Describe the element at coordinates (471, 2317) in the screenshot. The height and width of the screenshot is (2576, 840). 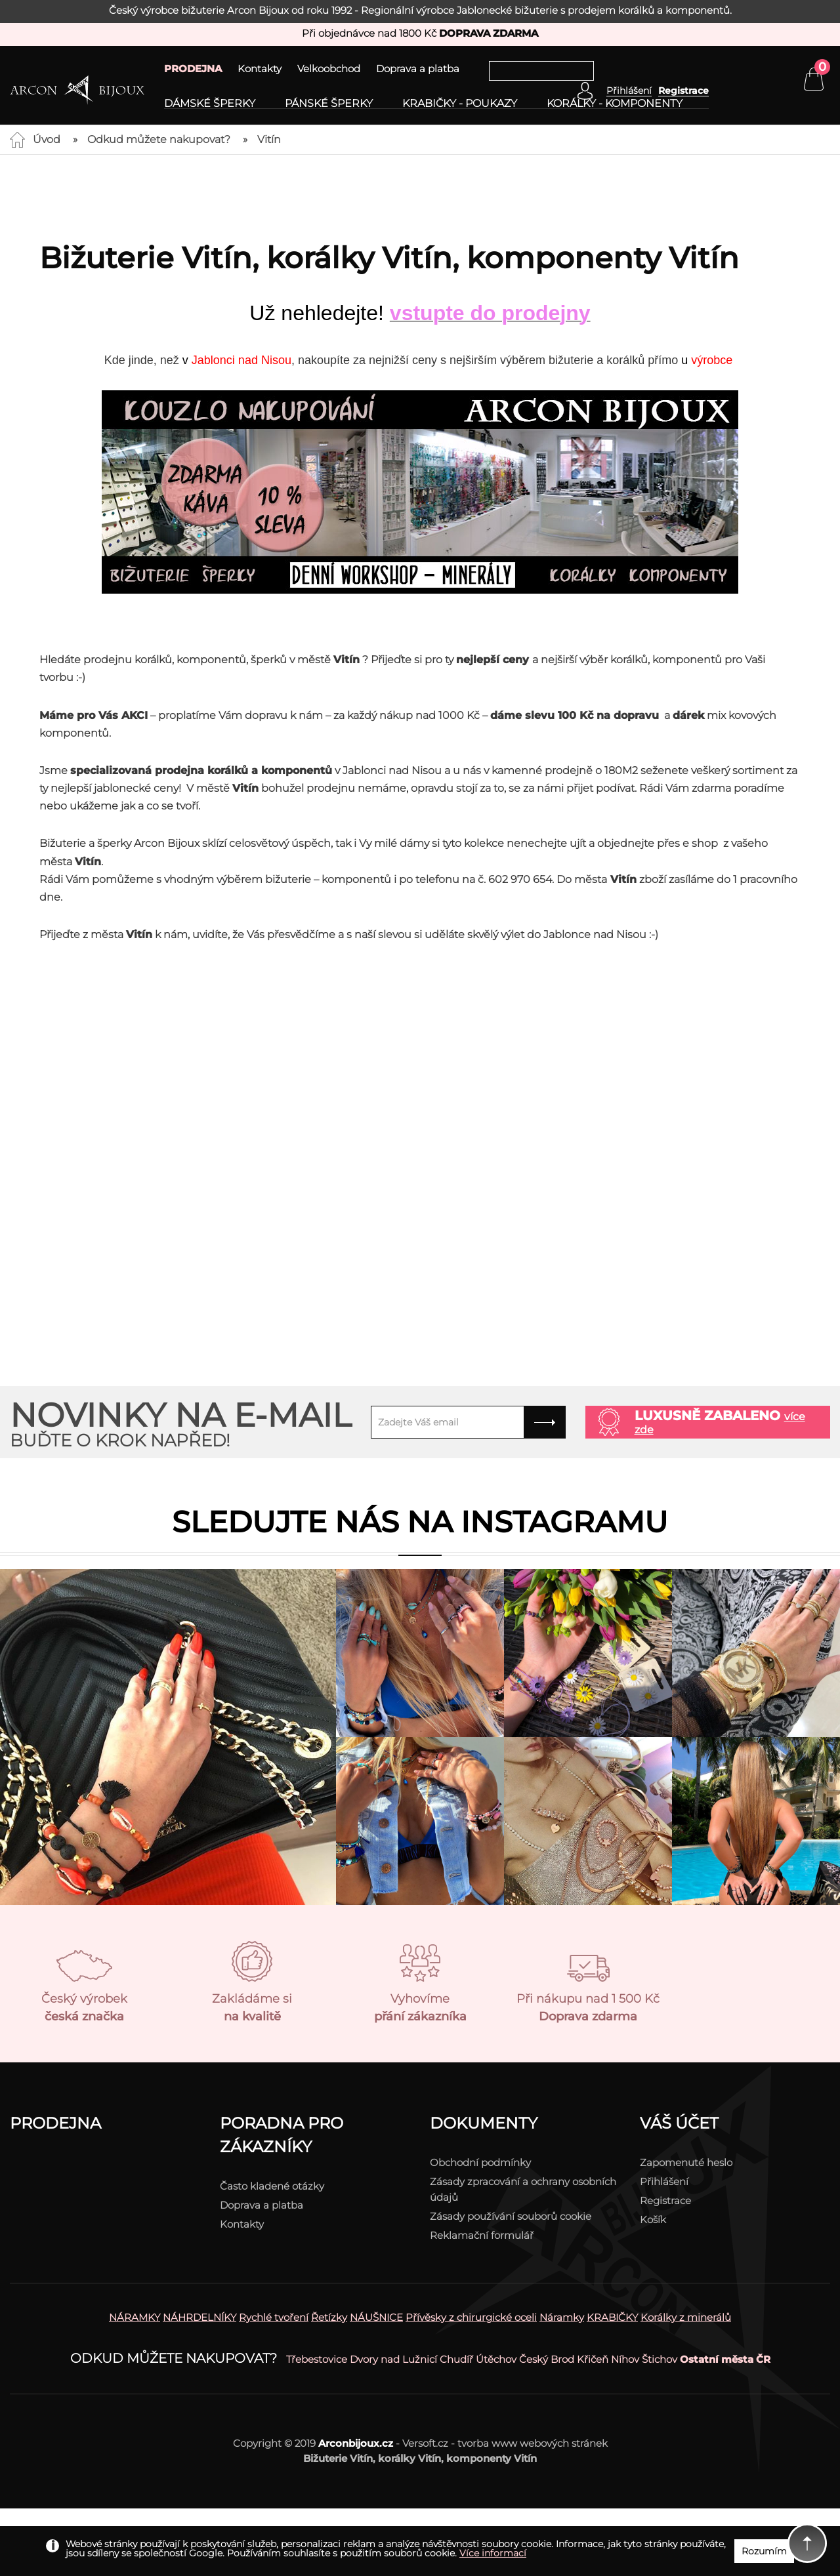
I see `Přívěsky z chirurgické oceli` at that location.